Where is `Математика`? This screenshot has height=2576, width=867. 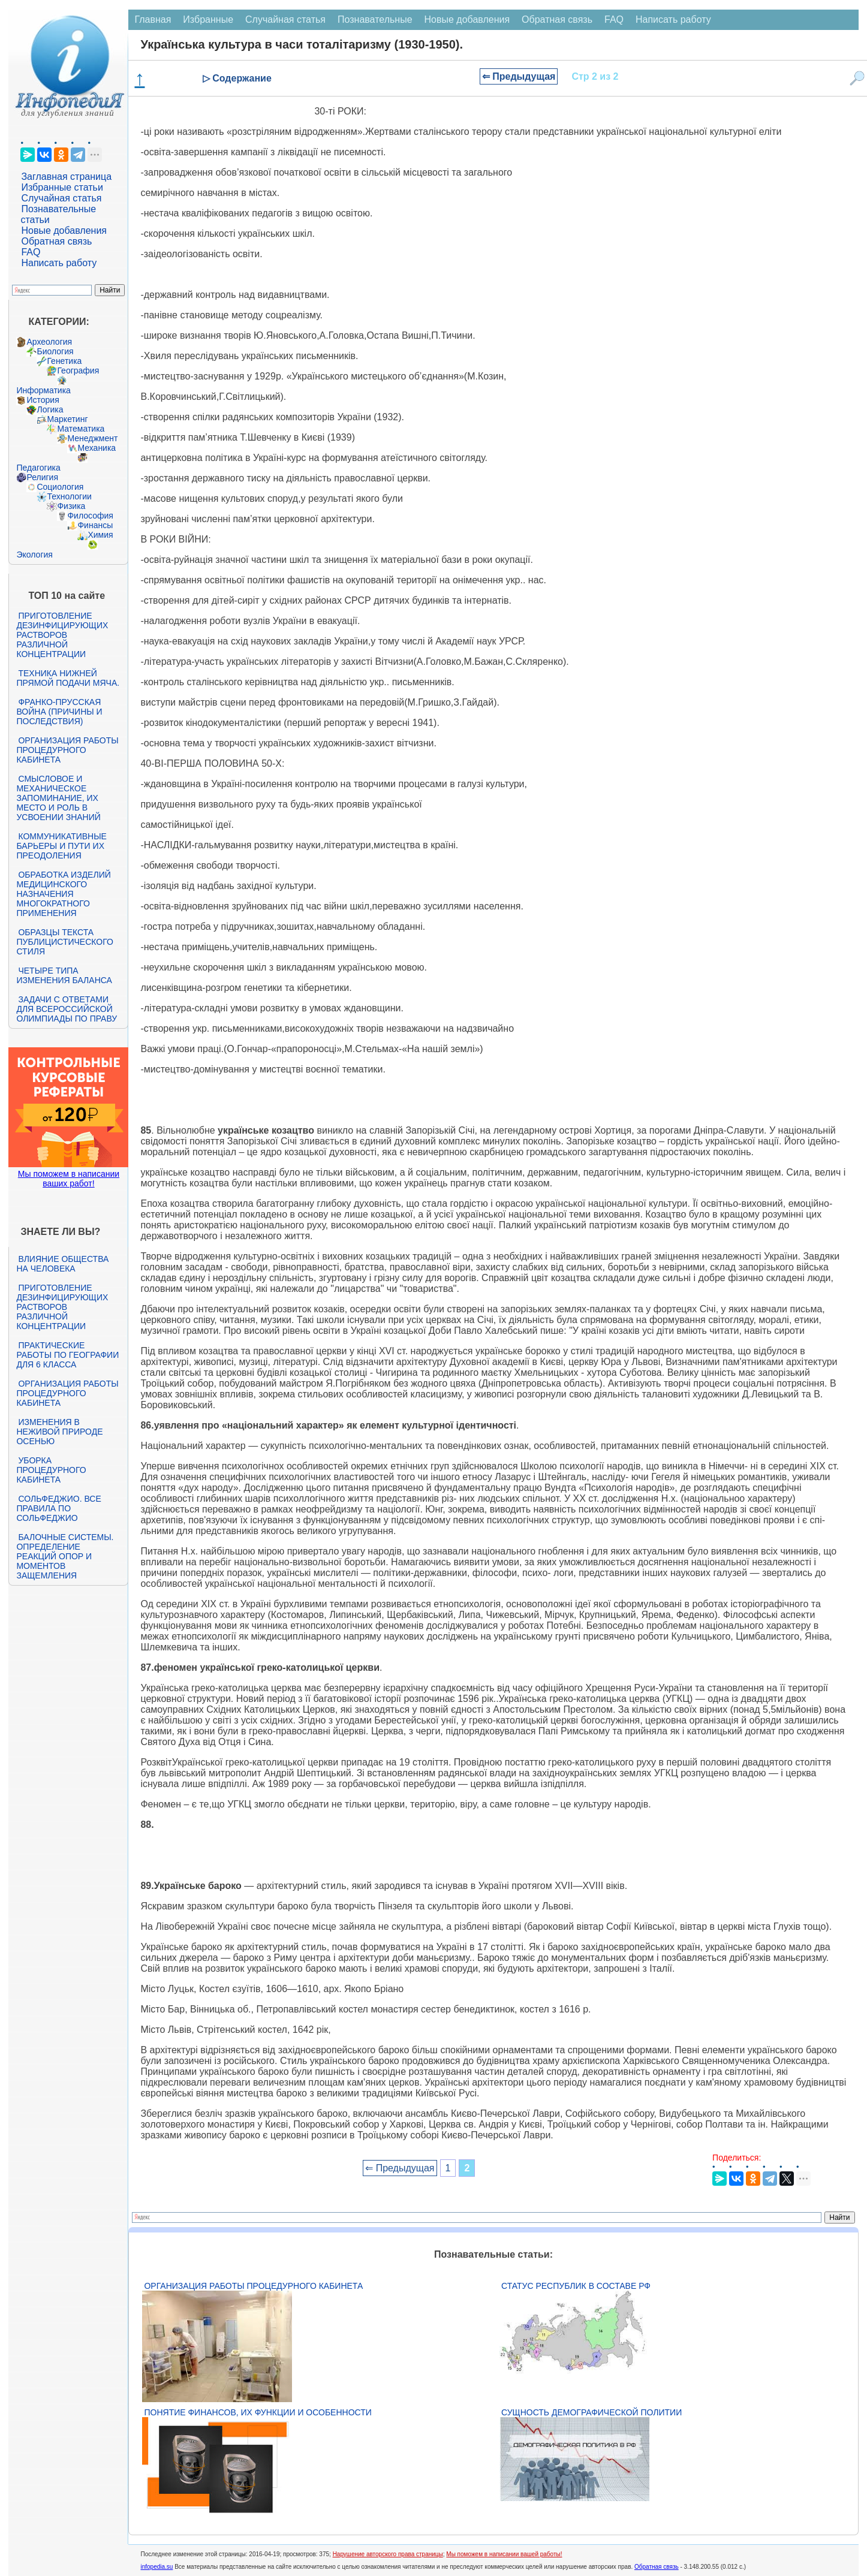 Математика is located at coordinates (80, 428).